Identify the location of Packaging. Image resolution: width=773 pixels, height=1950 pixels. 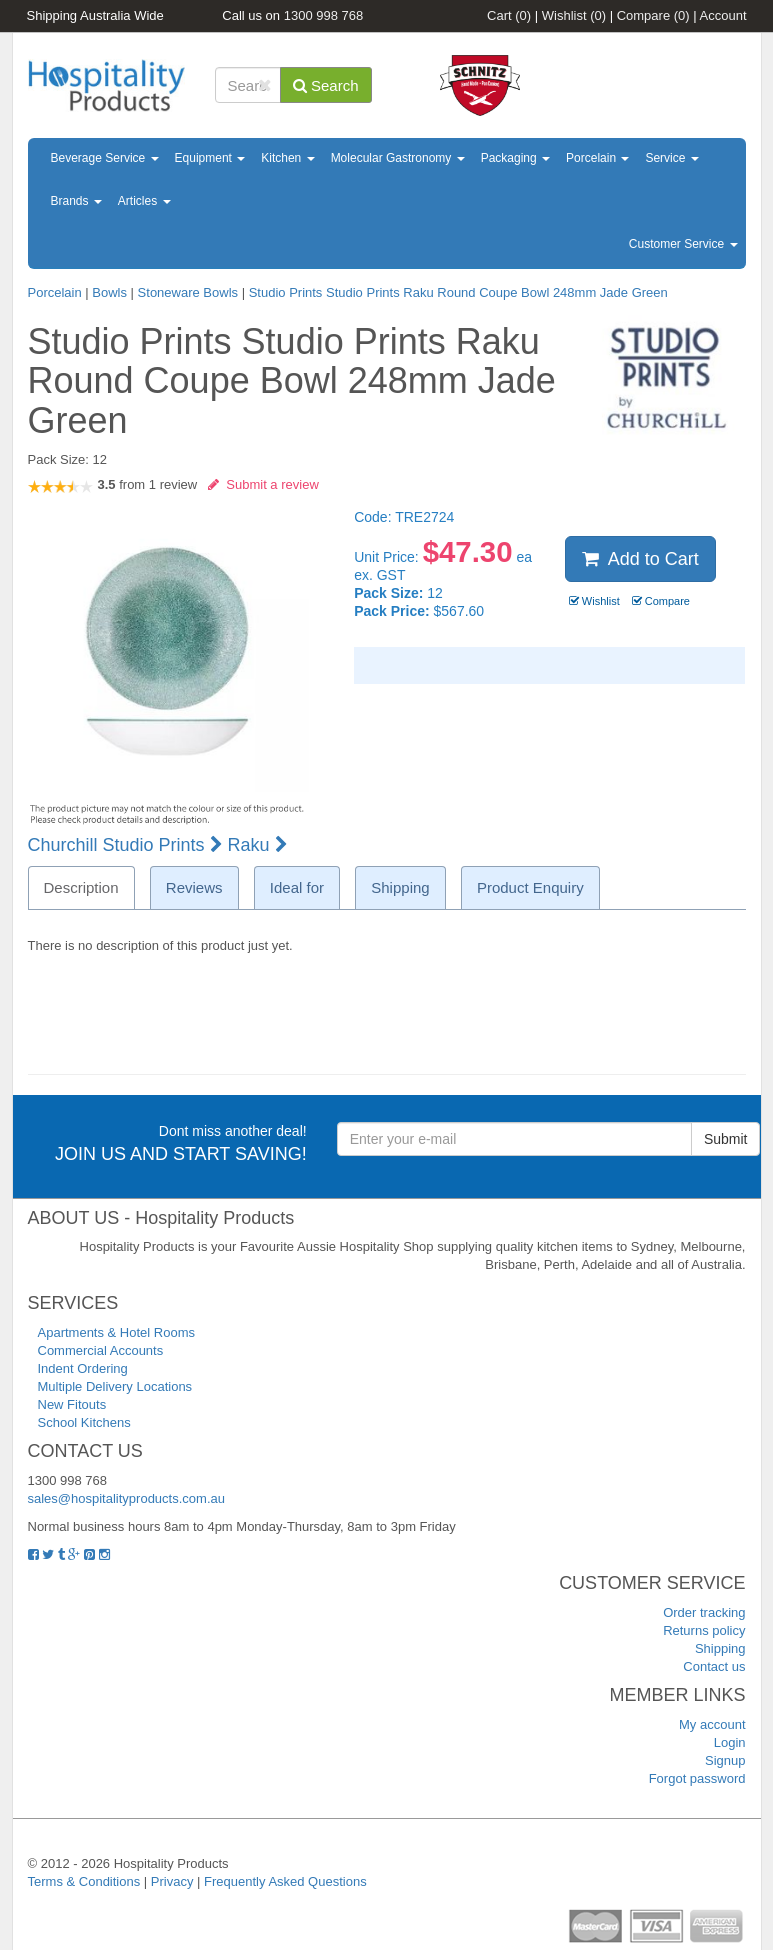
(515, 158).